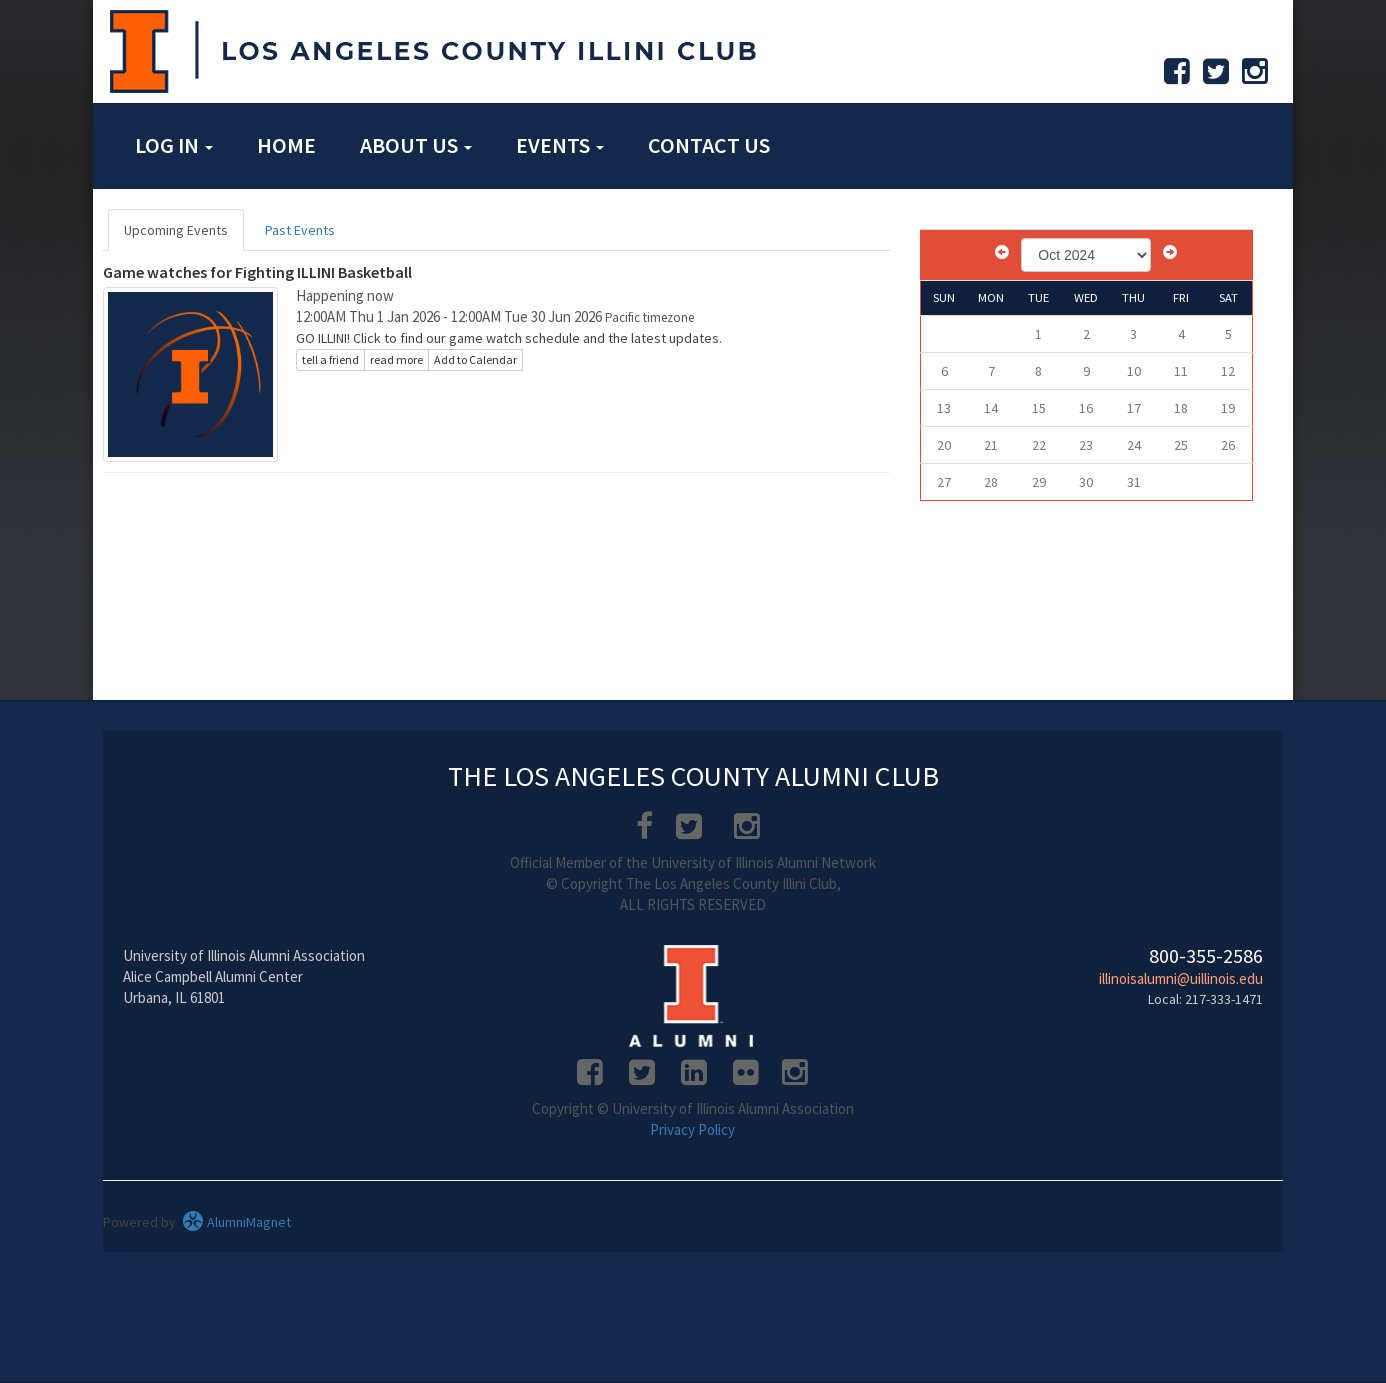  What do you see at coordinates (330, 359) in the screenshot?
I see `tell a friend [Tell a friend about this article]` at bounding box center [330, 359].